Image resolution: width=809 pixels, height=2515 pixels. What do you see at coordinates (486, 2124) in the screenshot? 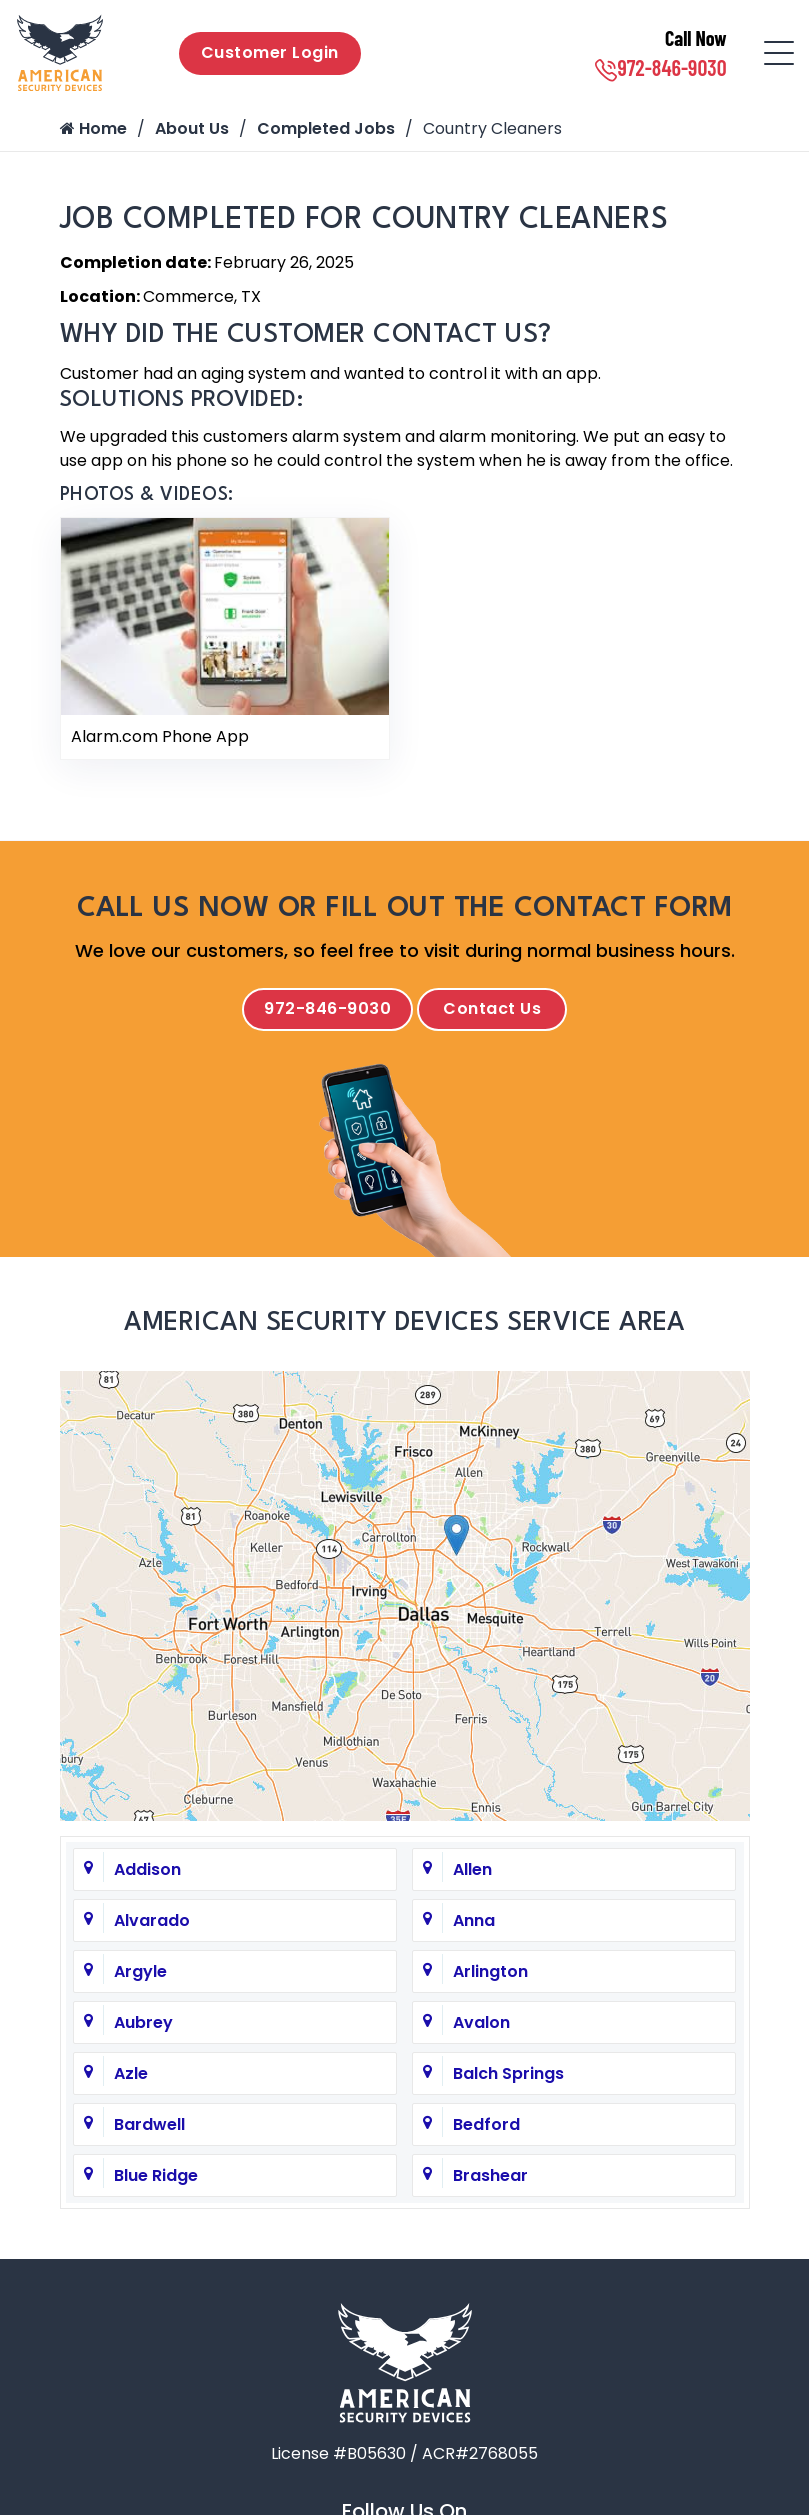
I see `Bedford` at bounding box center [486, 2124].